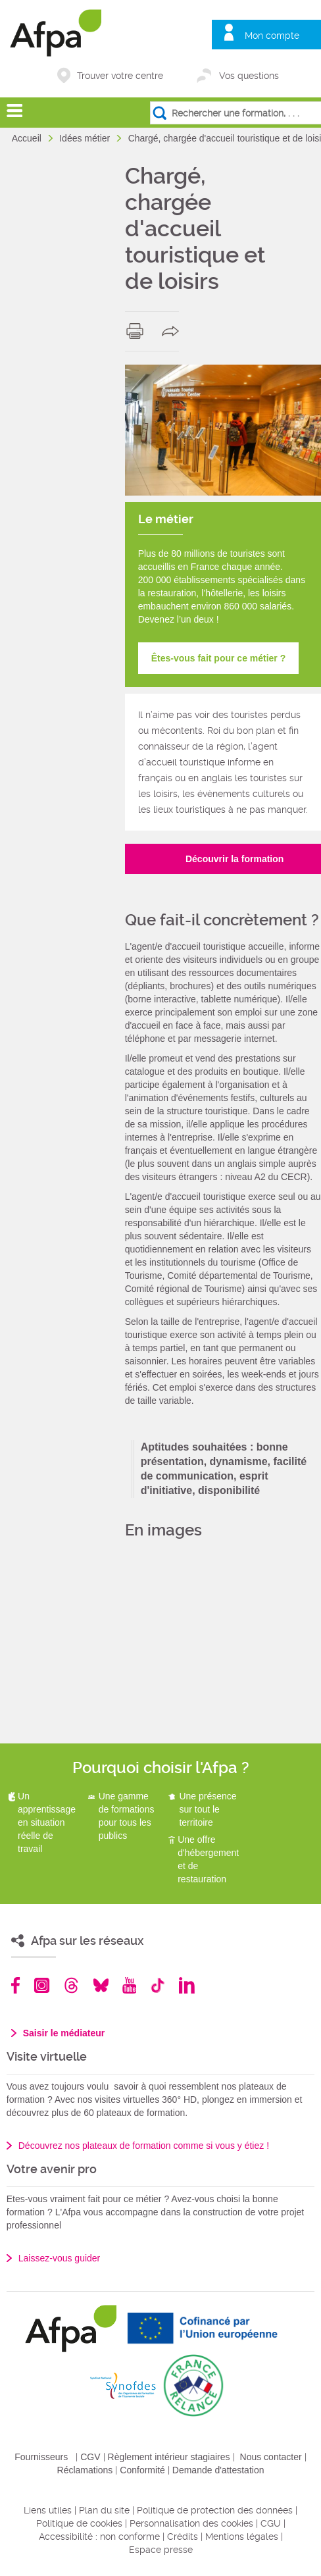 Image resolution: width=321 pixels, height=2576 pixels. I want to click on Trouver votre centre, so click(120, 75).